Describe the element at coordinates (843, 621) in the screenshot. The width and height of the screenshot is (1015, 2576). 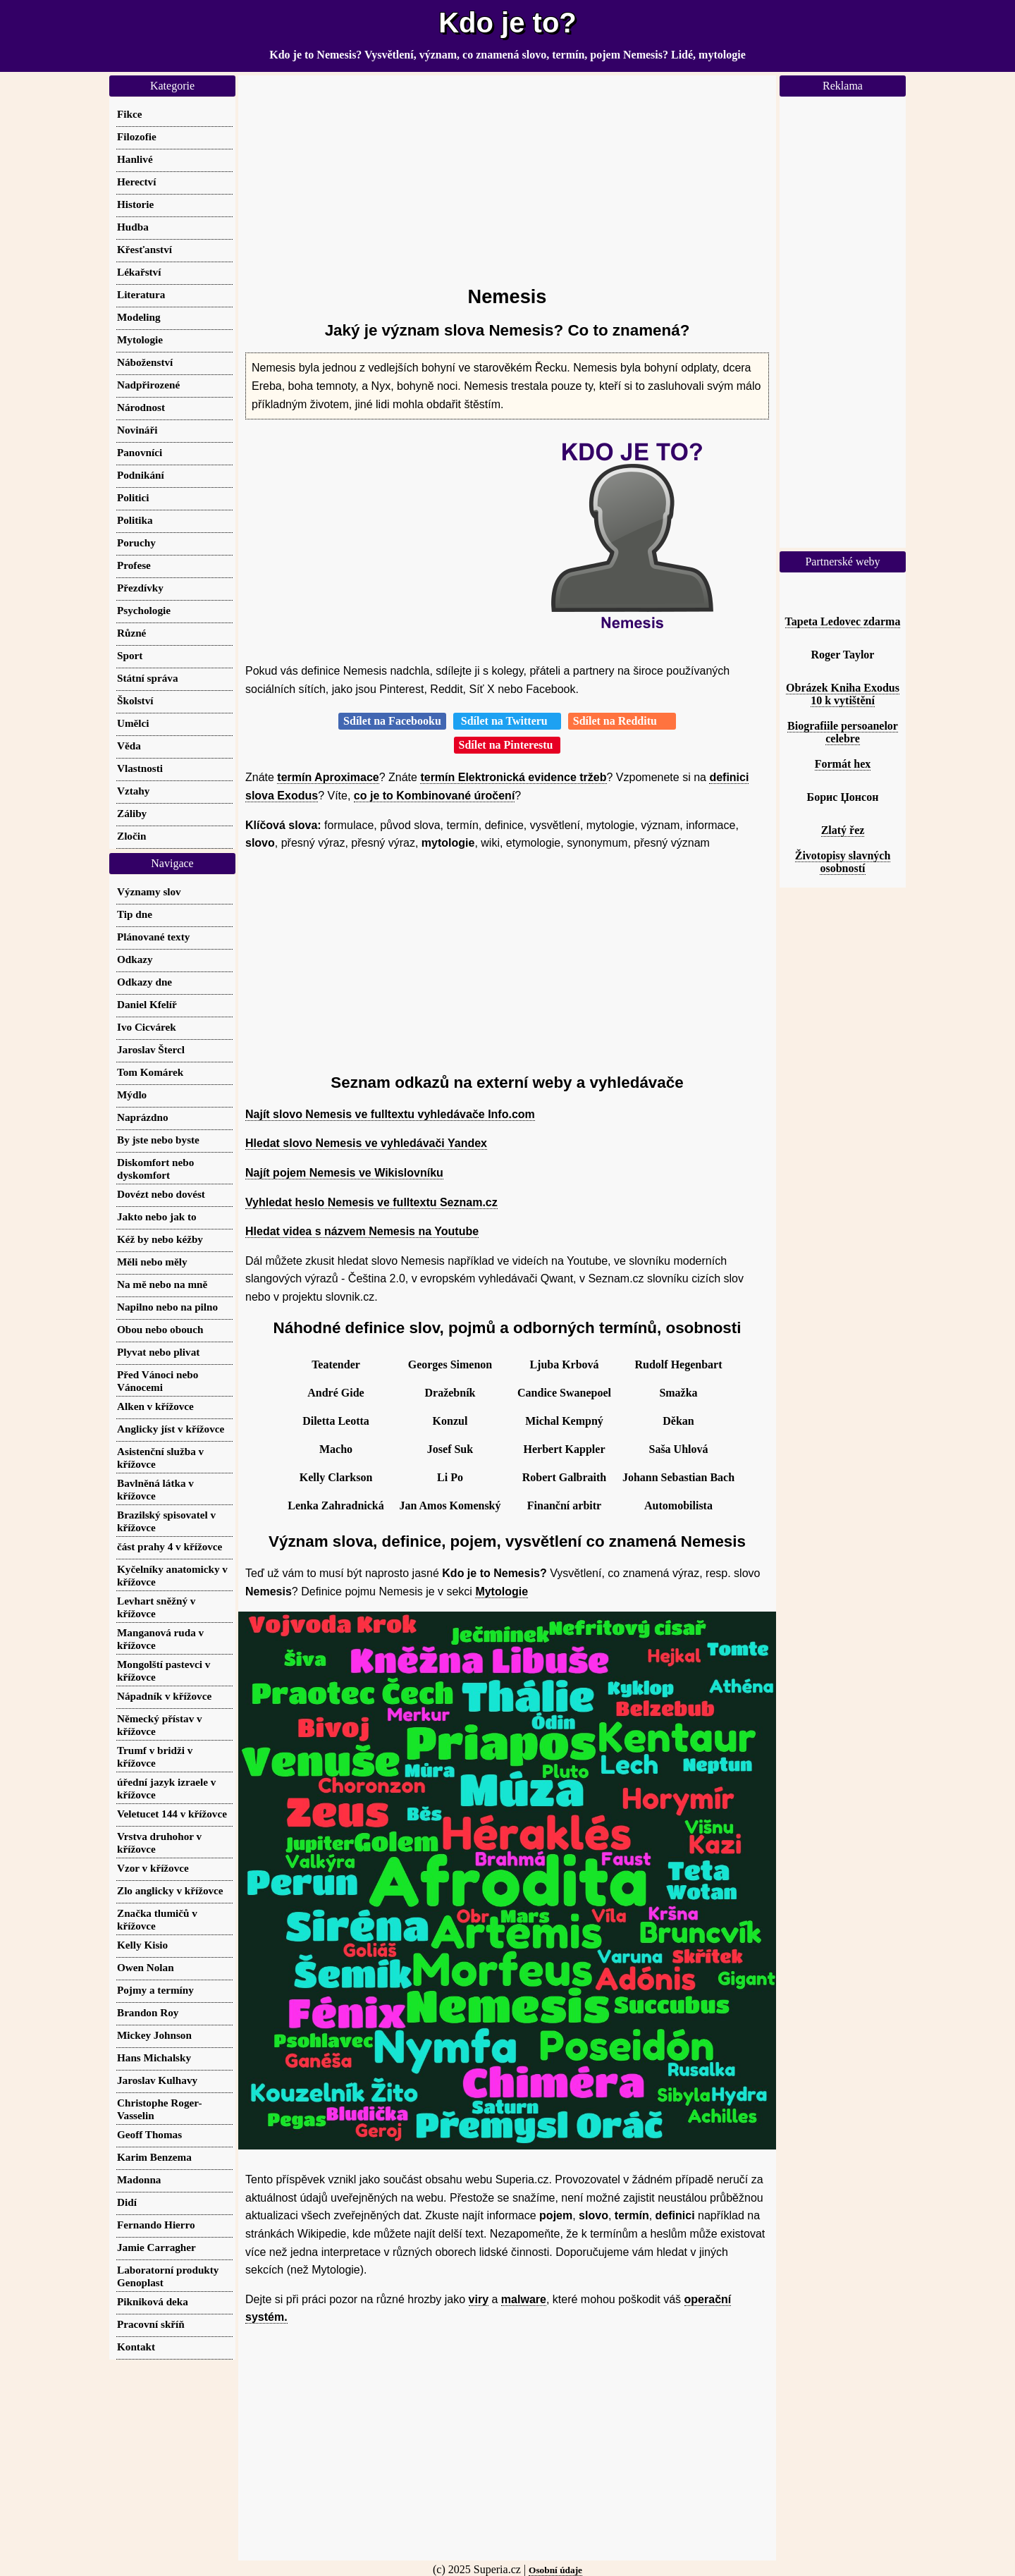
I see `Tapeta Ledovec zdarma` at that location.